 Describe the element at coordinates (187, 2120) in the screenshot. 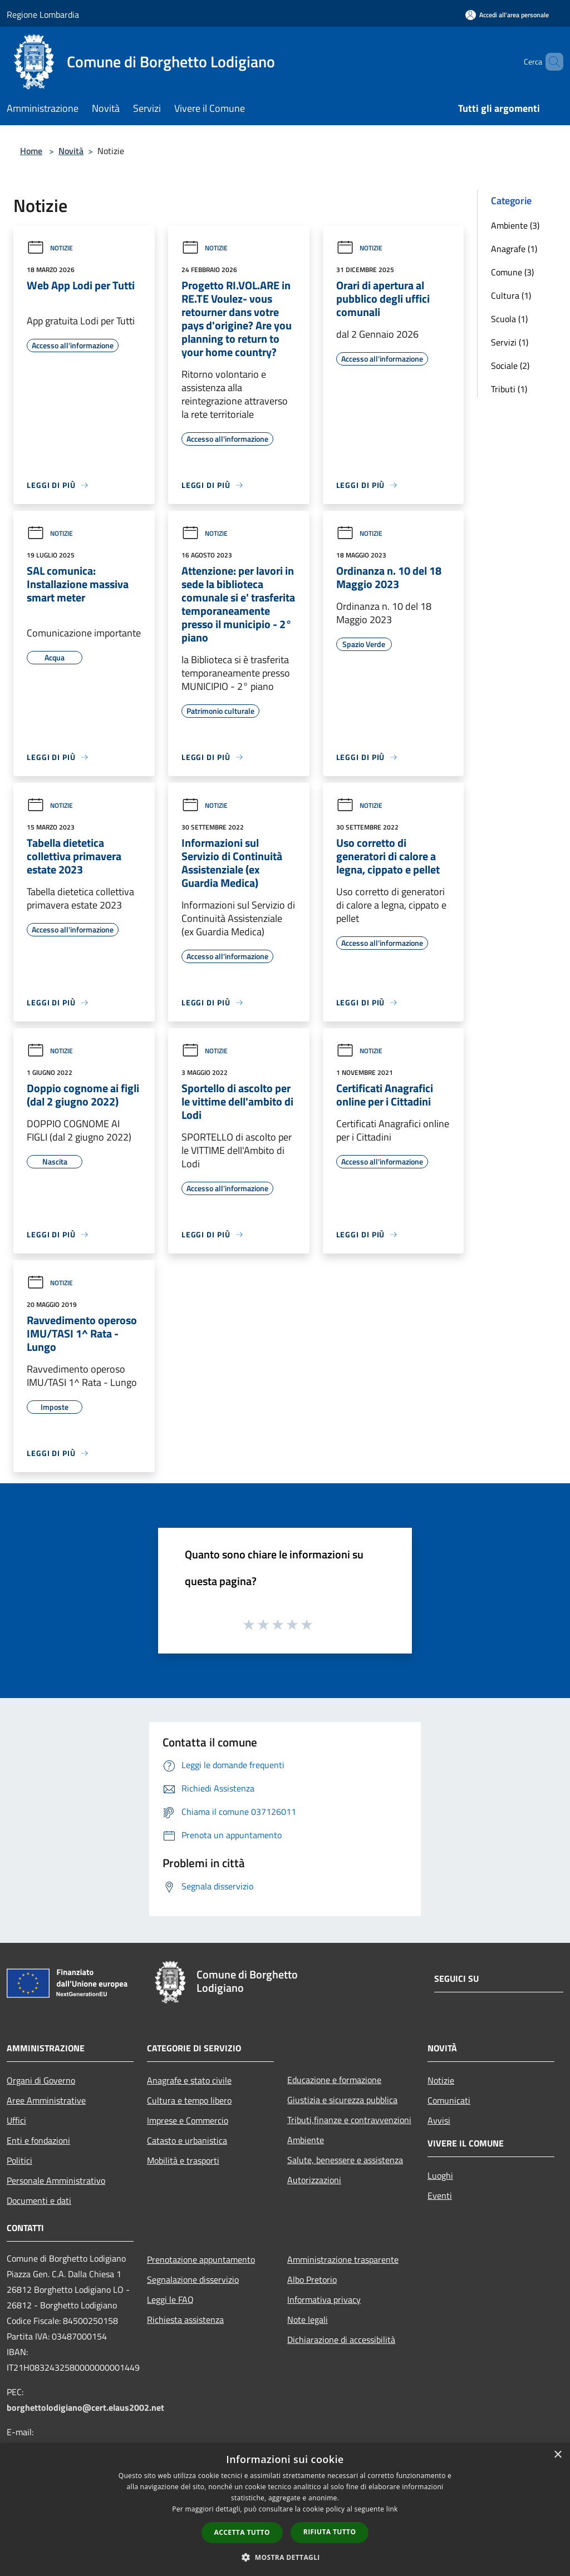

I see `Imprese e Commercio` at that location.